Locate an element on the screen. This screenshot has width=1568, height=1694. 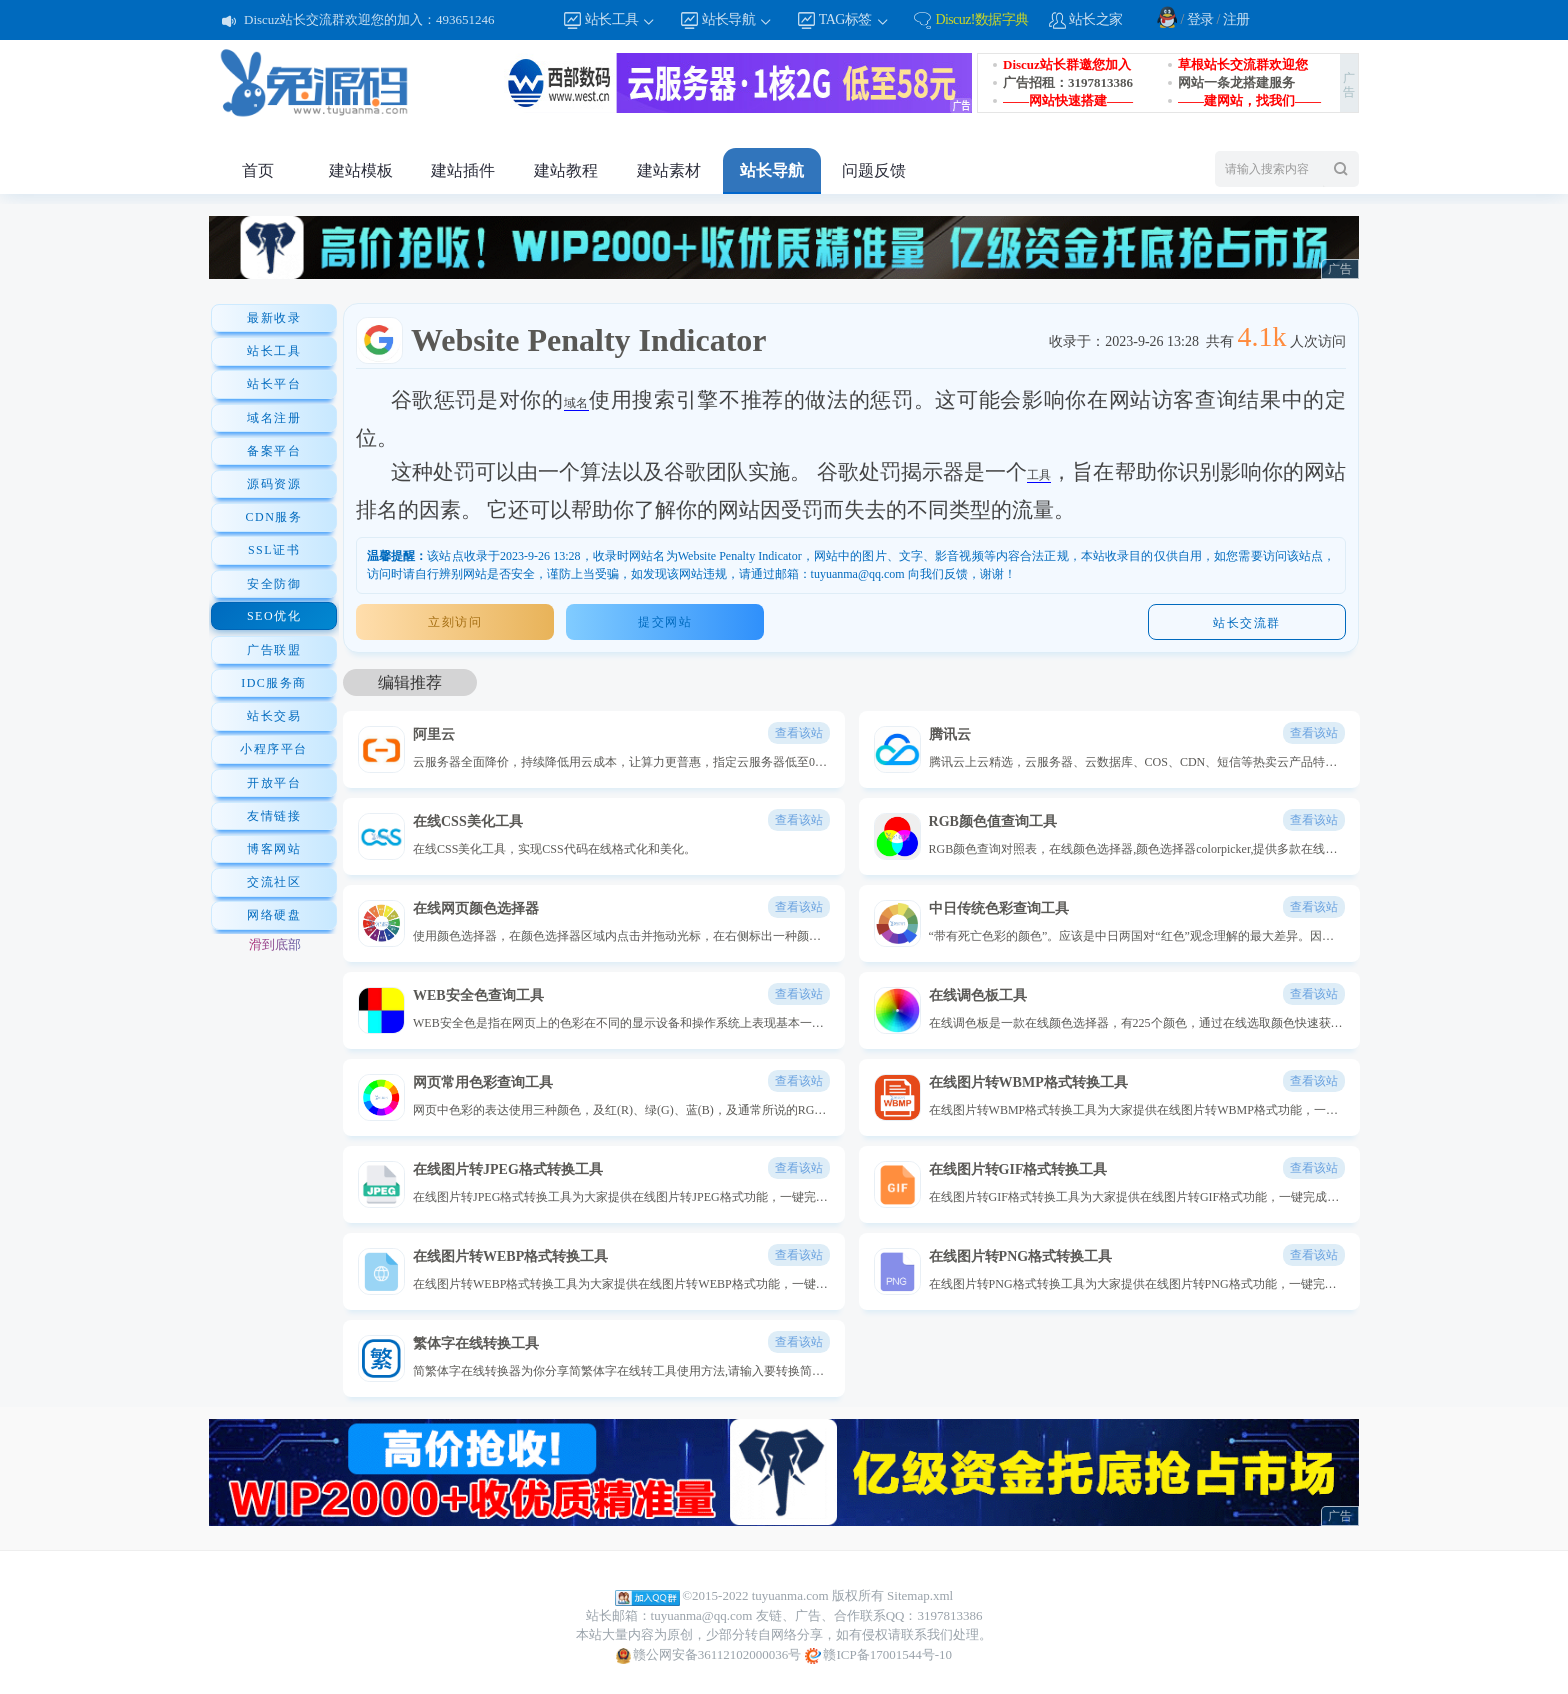
tuyuanma.com is located at coordinates (790, 1595).